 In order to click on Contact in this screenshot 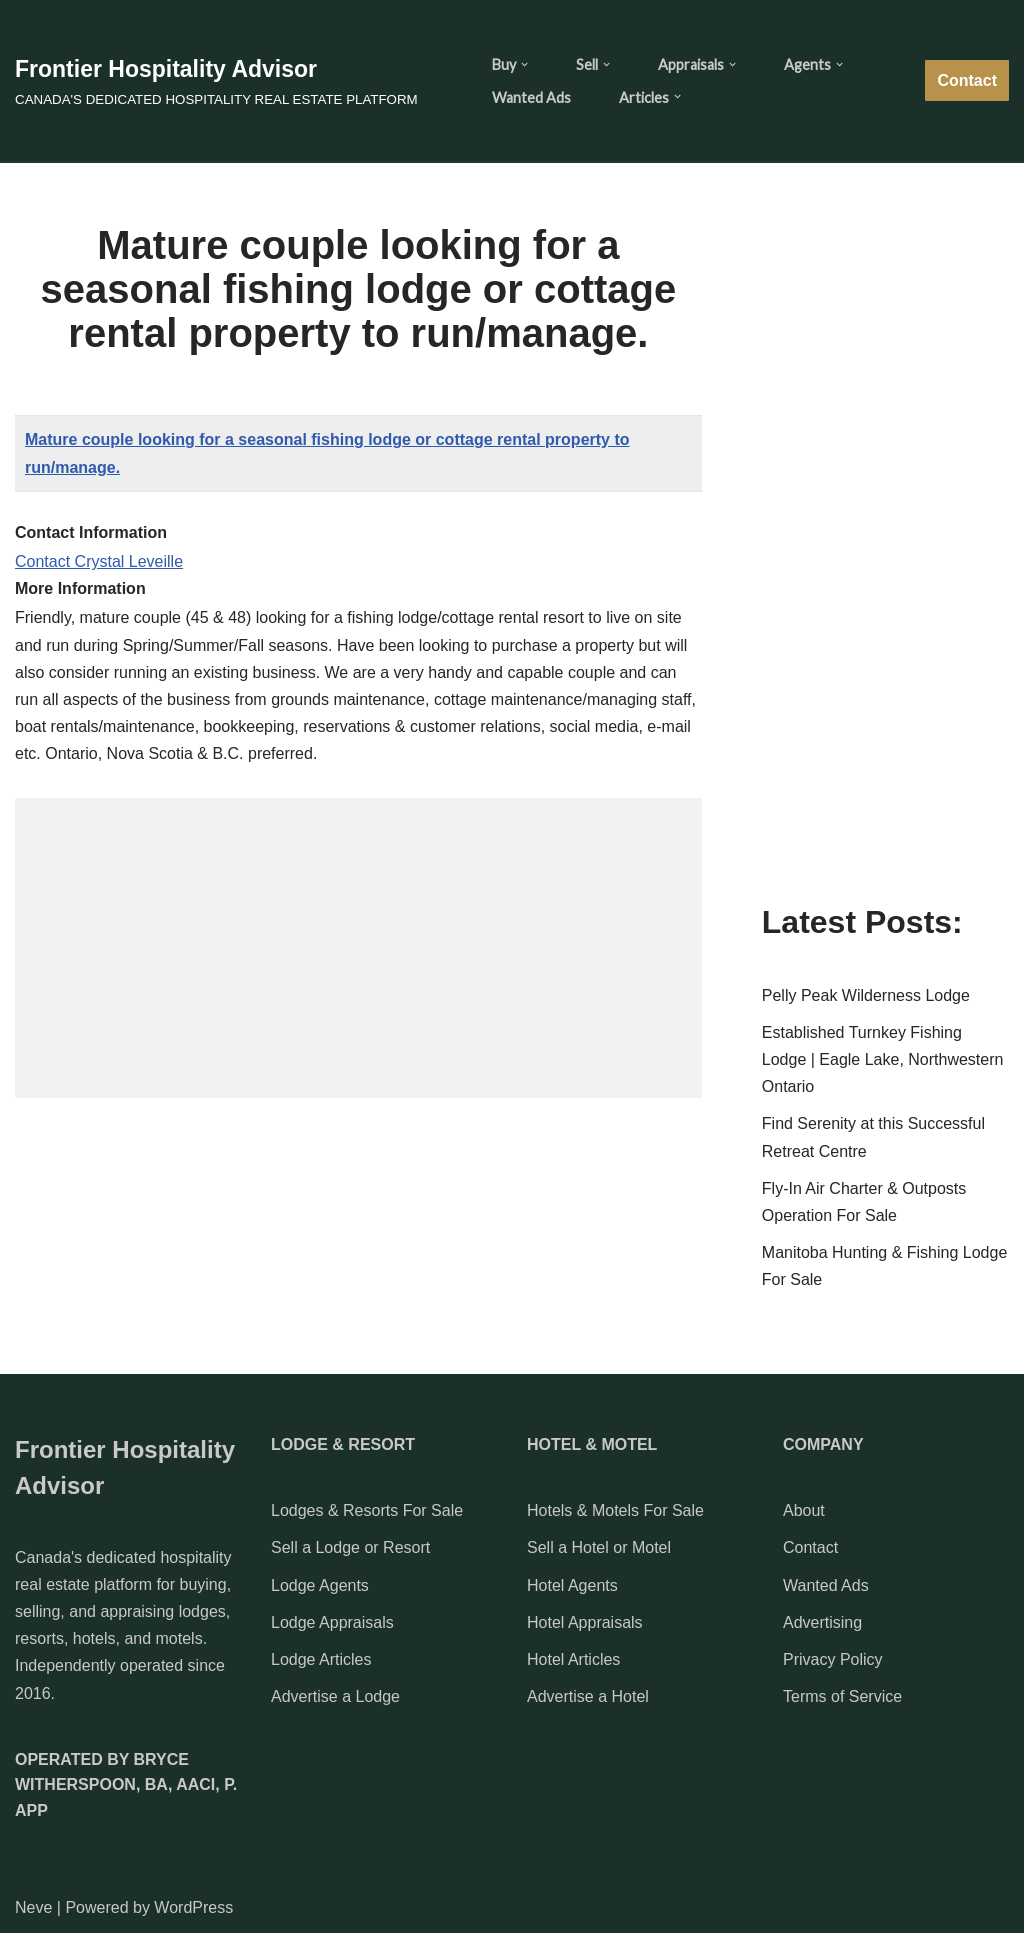, I will do `click(967, 80)`.